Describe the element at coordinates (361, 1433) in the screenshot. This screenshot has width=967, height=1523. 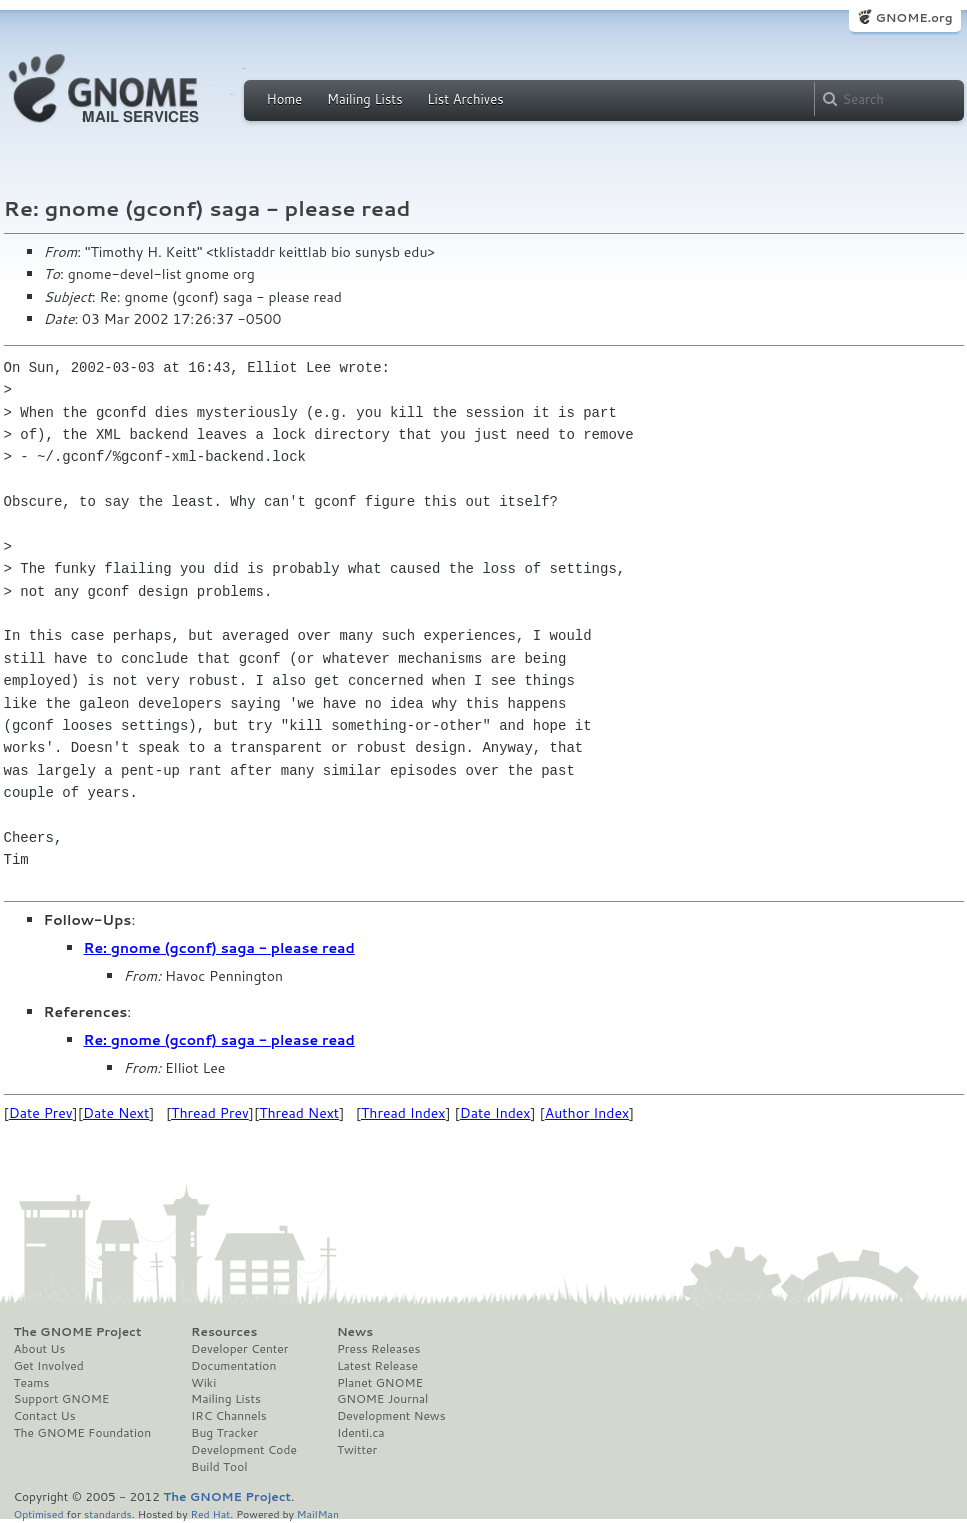
I see `Identi.ca` at that location.